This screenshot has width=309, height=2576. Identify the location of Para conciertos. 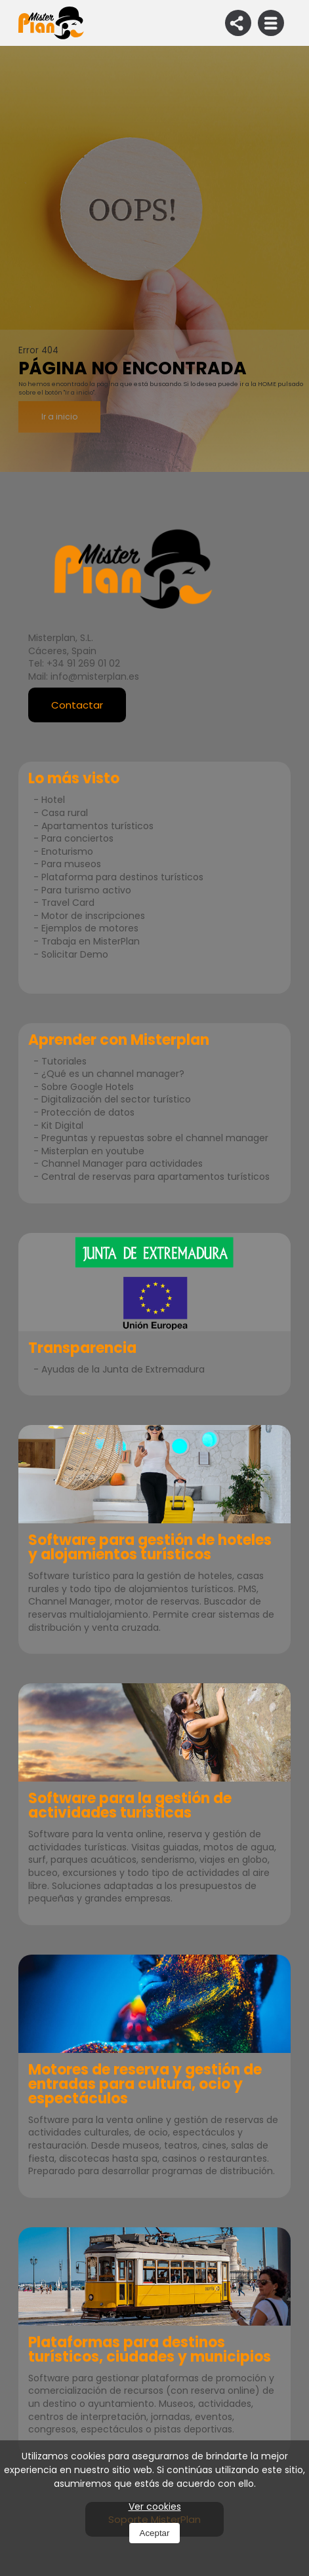
(77, 838).